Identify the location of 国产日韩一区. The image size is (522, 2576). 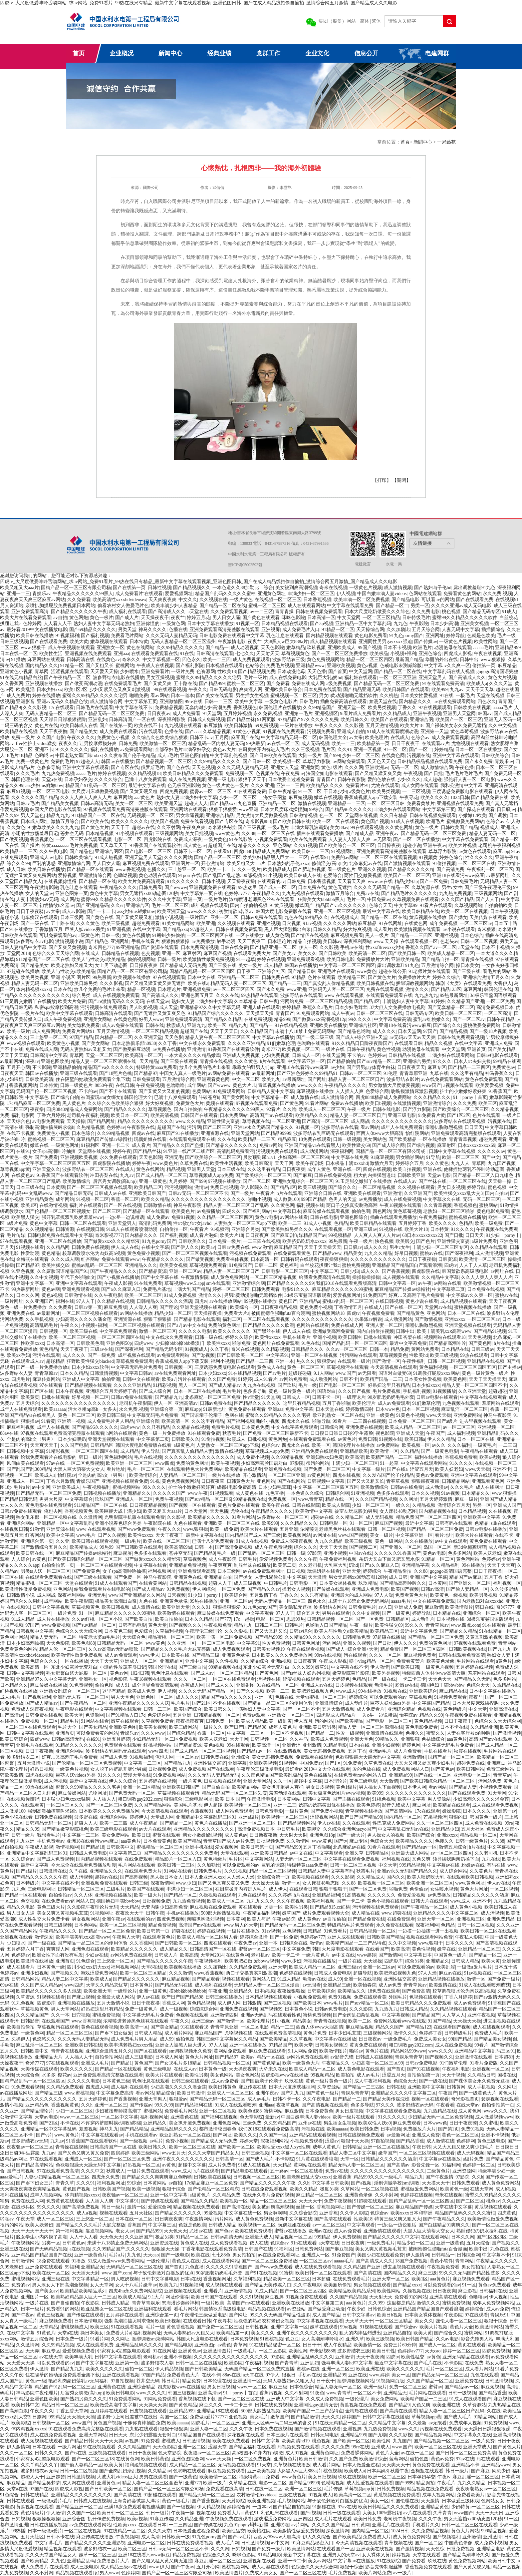
(257, 761).